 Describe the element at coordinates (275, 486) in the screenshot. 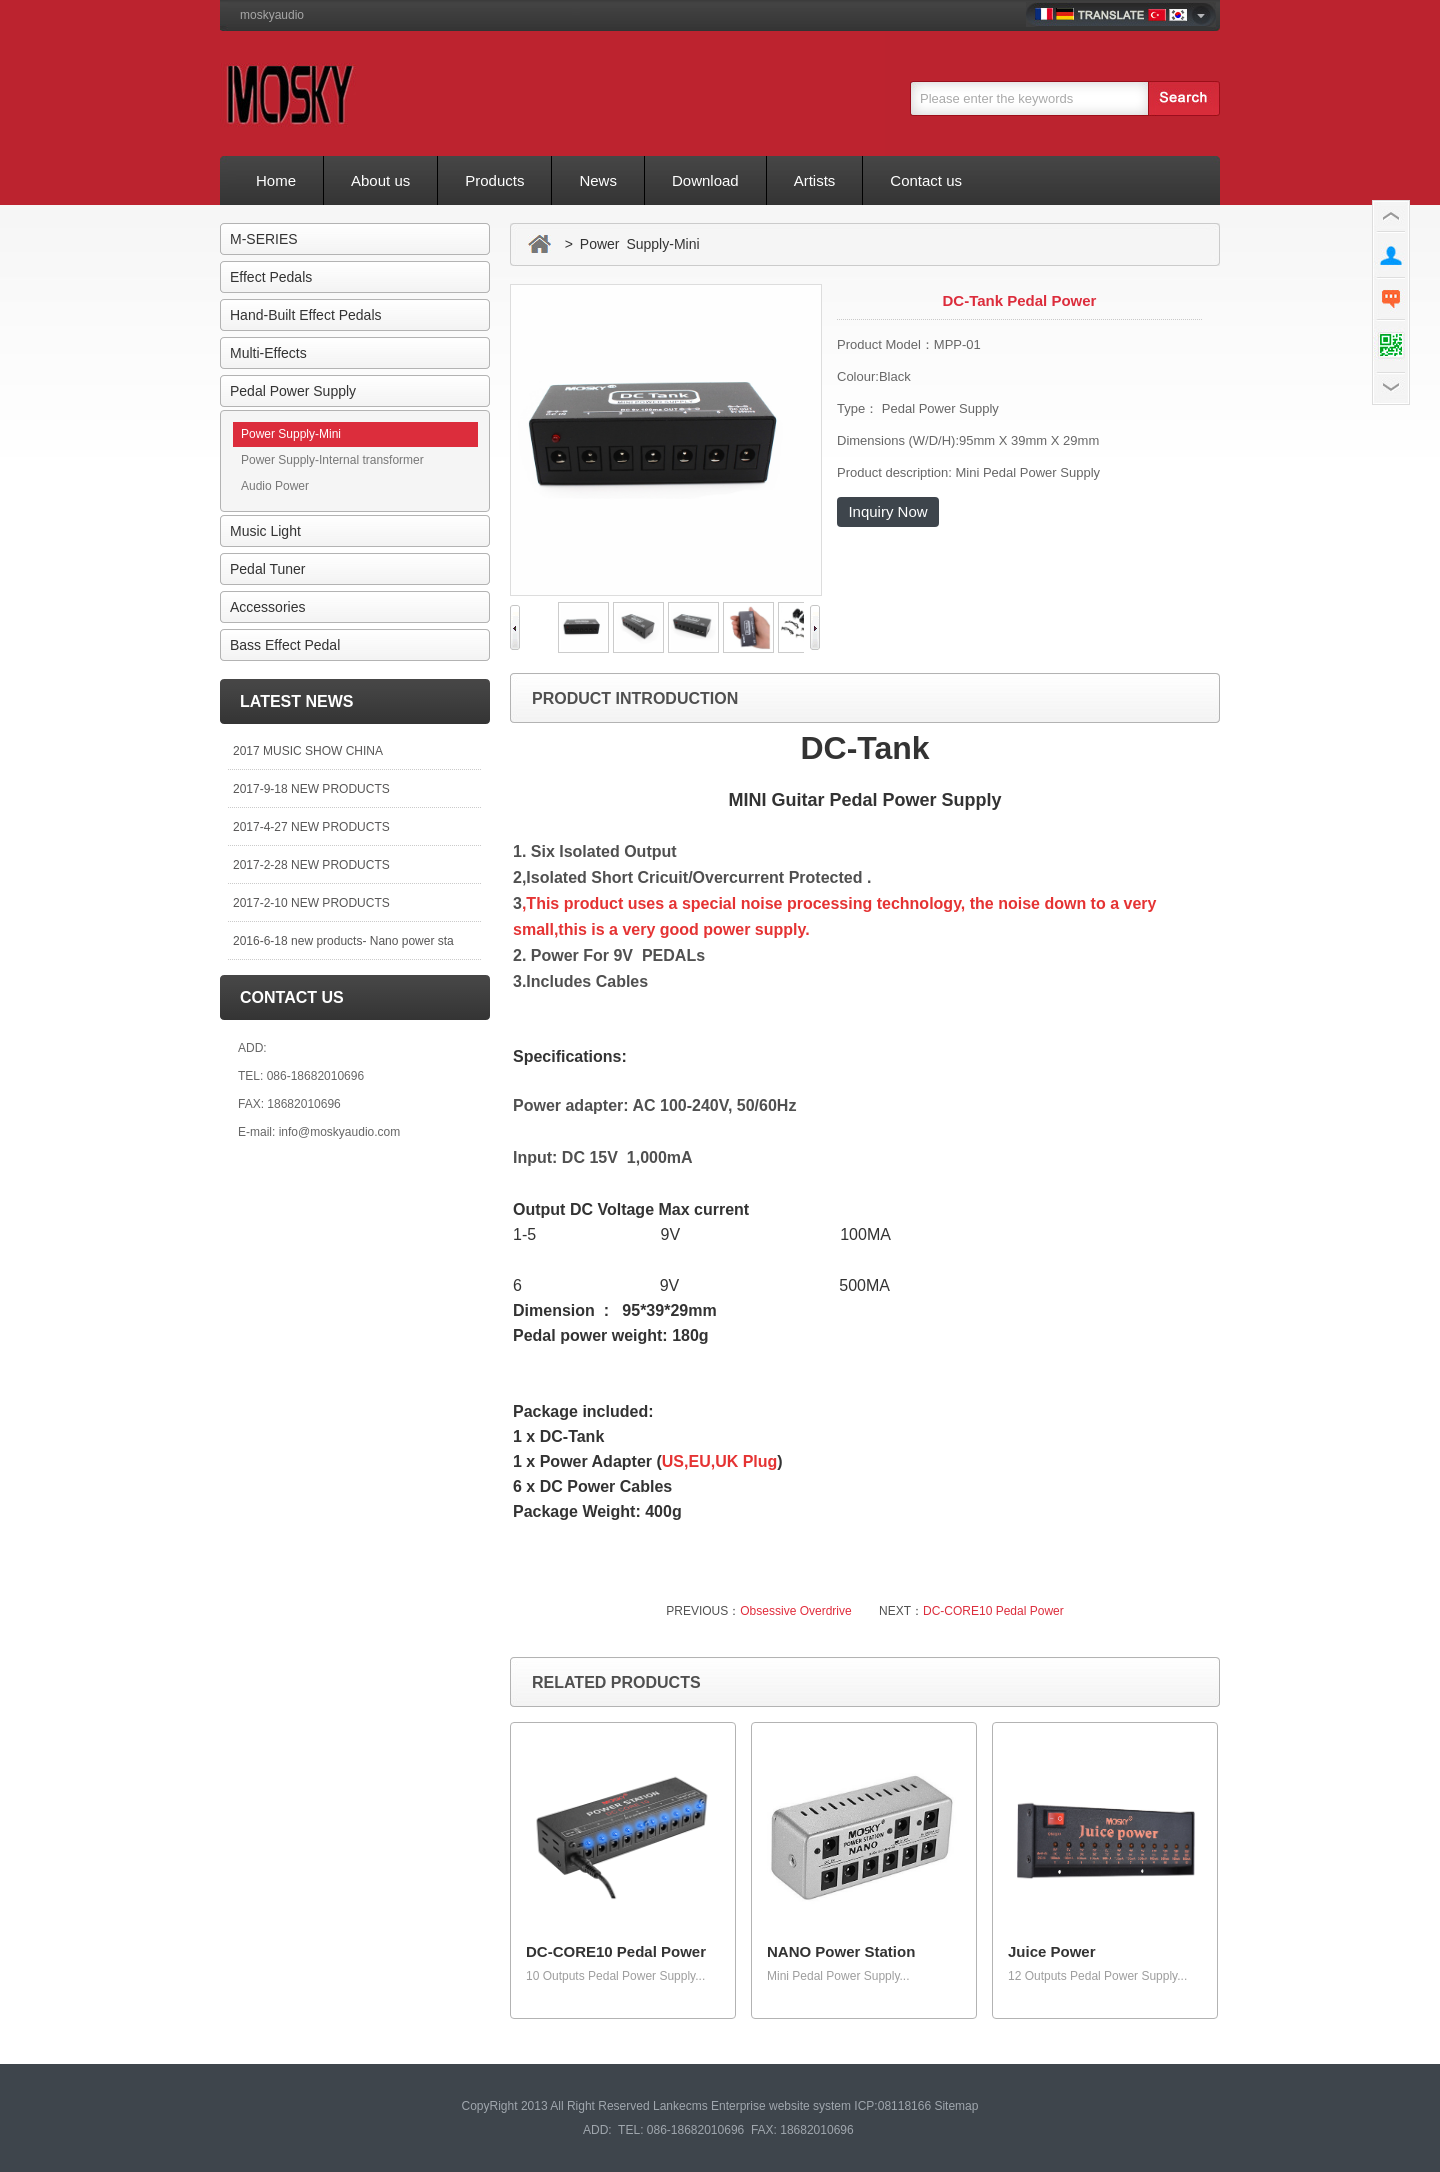

I see `Audio Power` at that location.